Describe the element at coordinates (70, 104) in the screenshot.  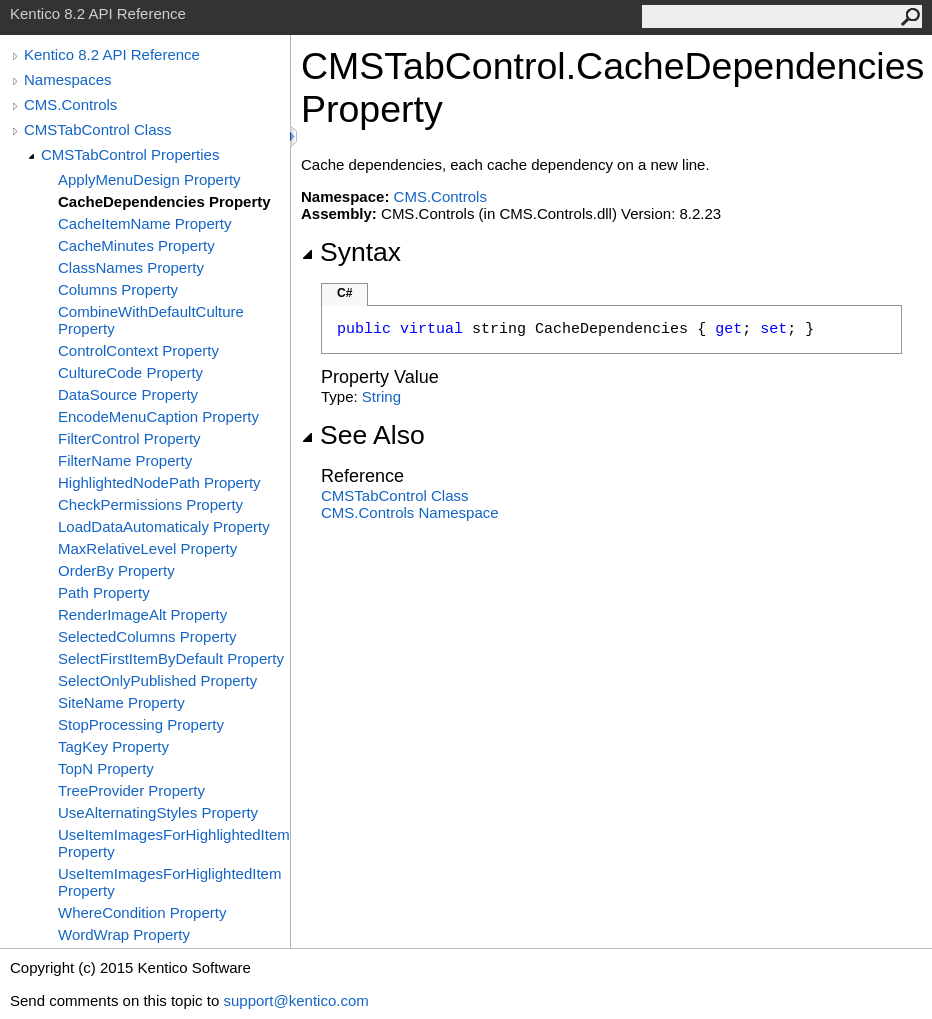
I see `CMS.Controls` at that location.